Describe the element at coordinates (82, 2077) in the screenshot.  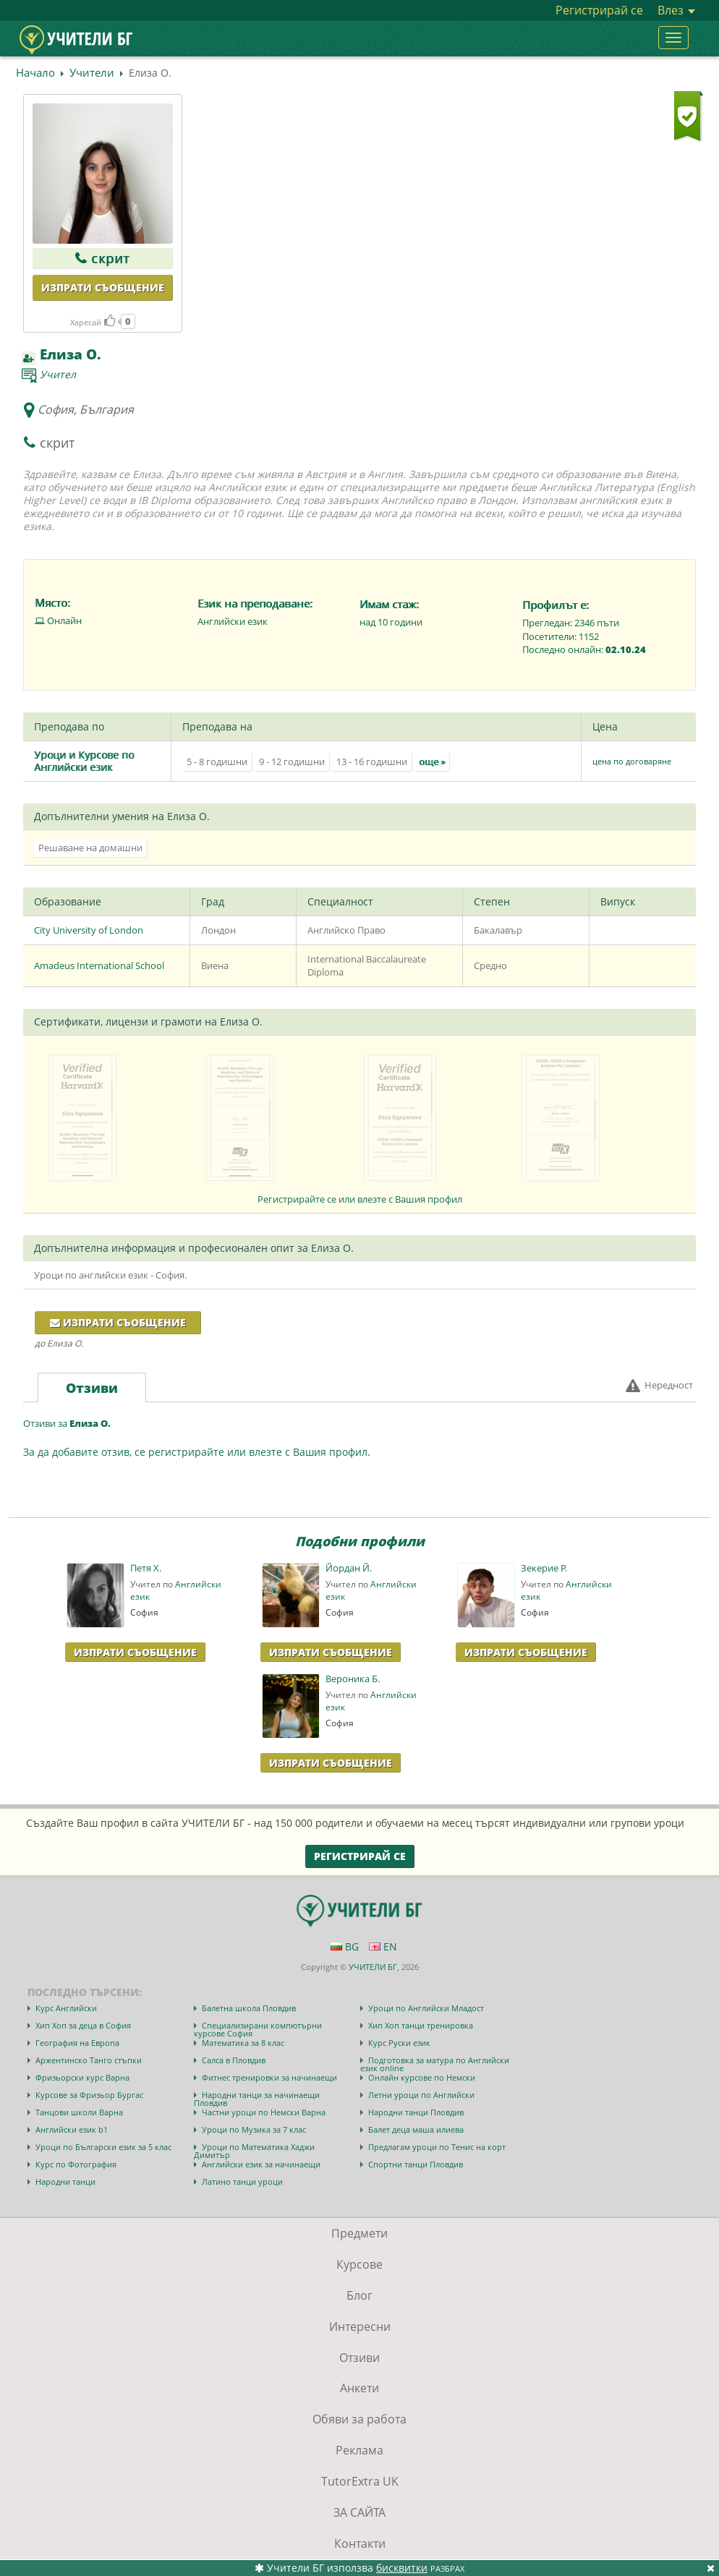
I see `Фризьорски курс Варна` at that location.